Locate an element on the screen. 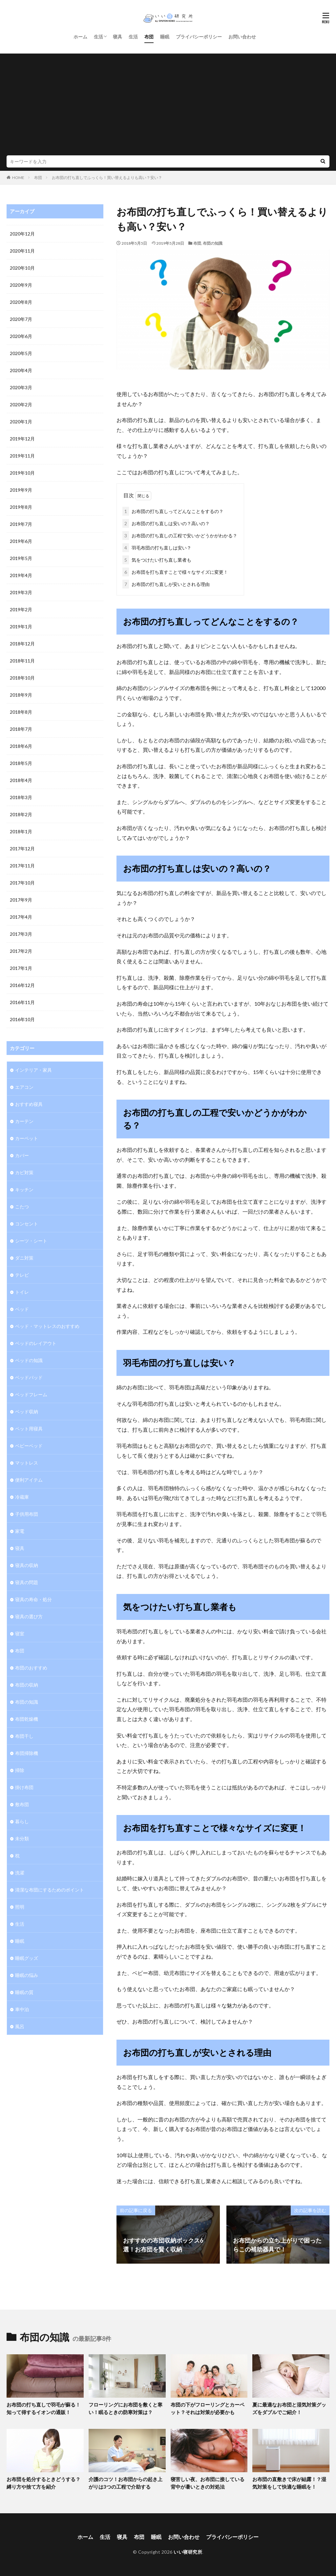 This screenshot has height=2576, width=336. こたつ is located at coordinates (22, 1206).